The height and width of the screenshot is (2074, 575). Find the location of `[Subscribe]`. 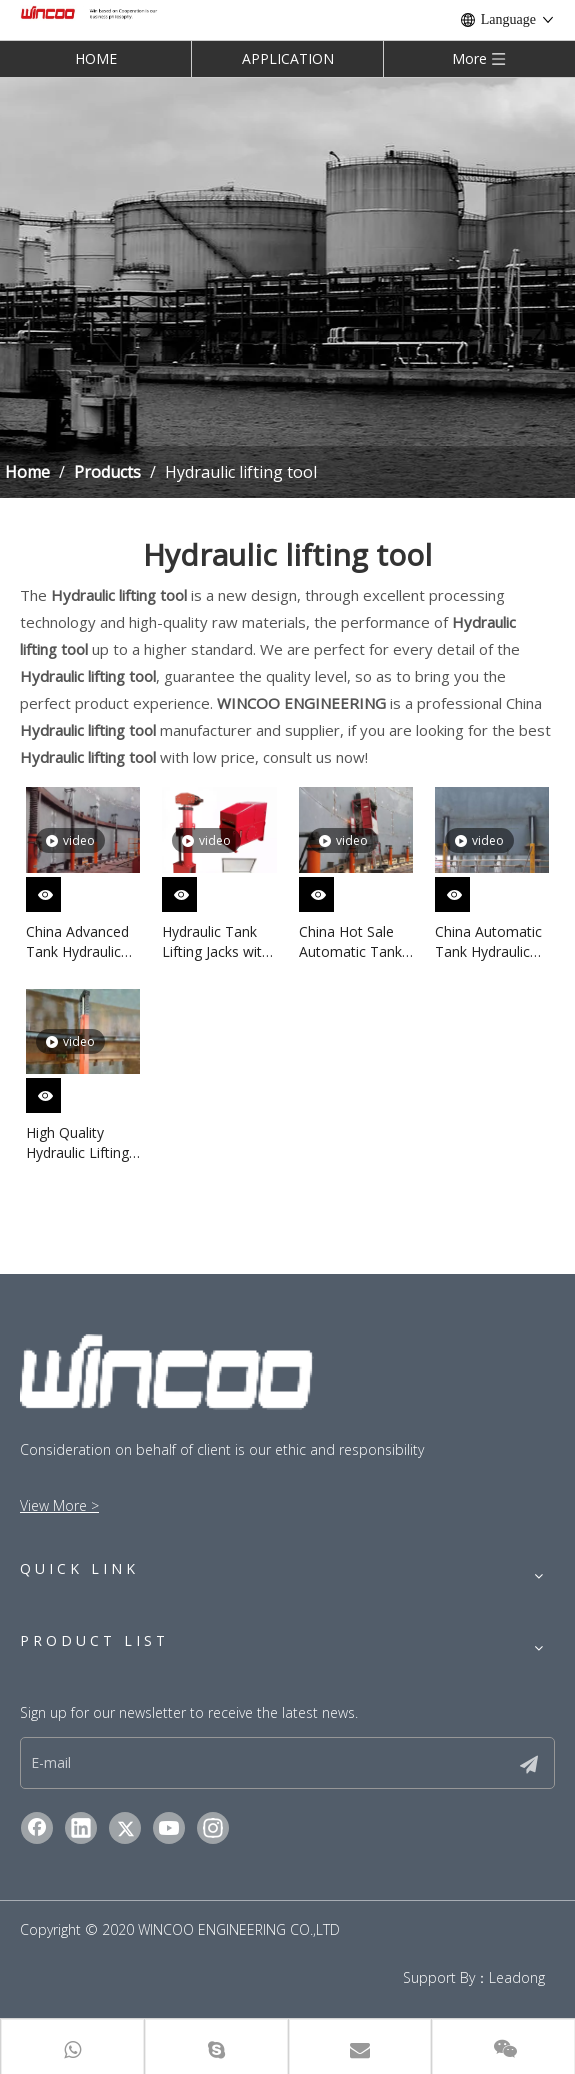

[Subscribe] is located at coordinates (529, 1763).